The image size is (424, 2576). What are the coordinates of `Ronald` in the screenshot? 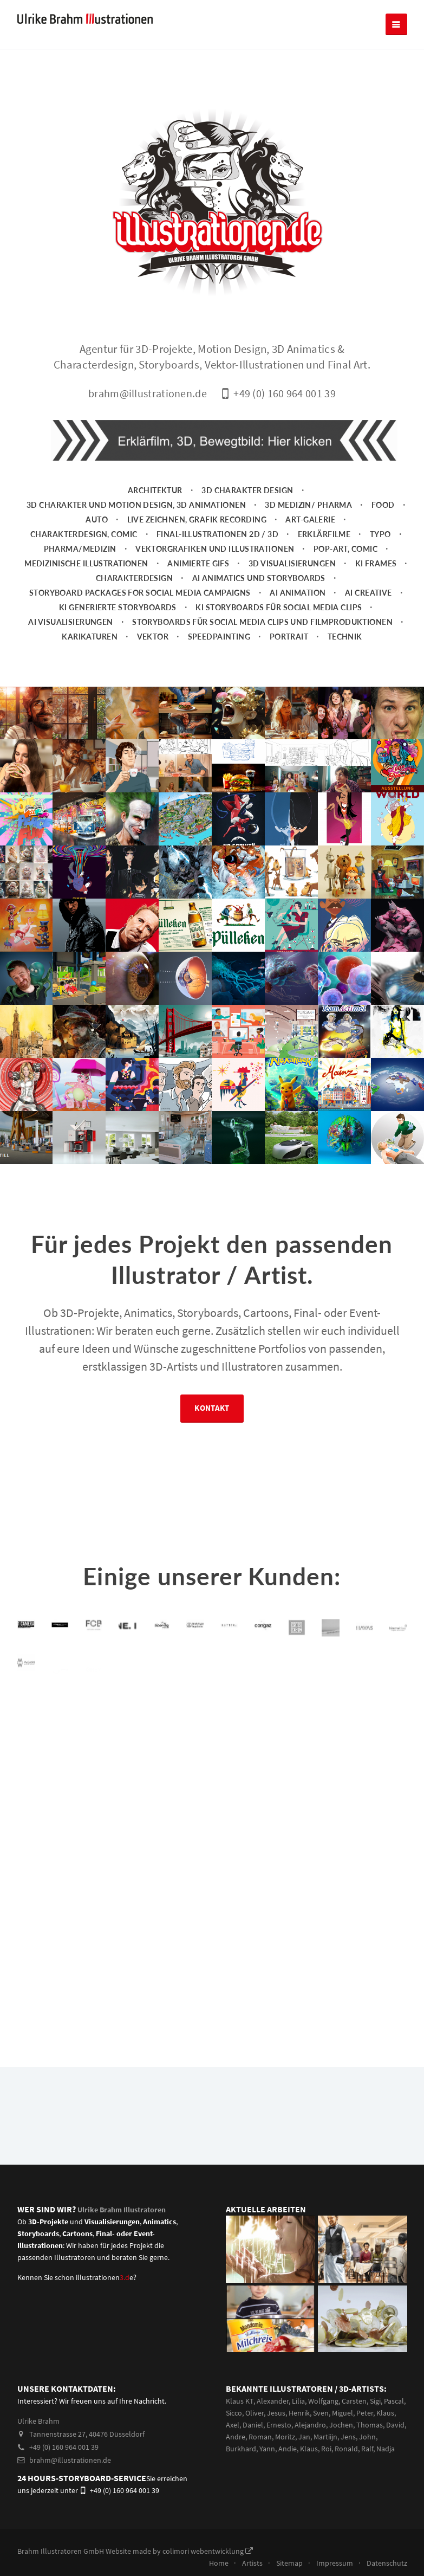 It's located at (346, 2479).